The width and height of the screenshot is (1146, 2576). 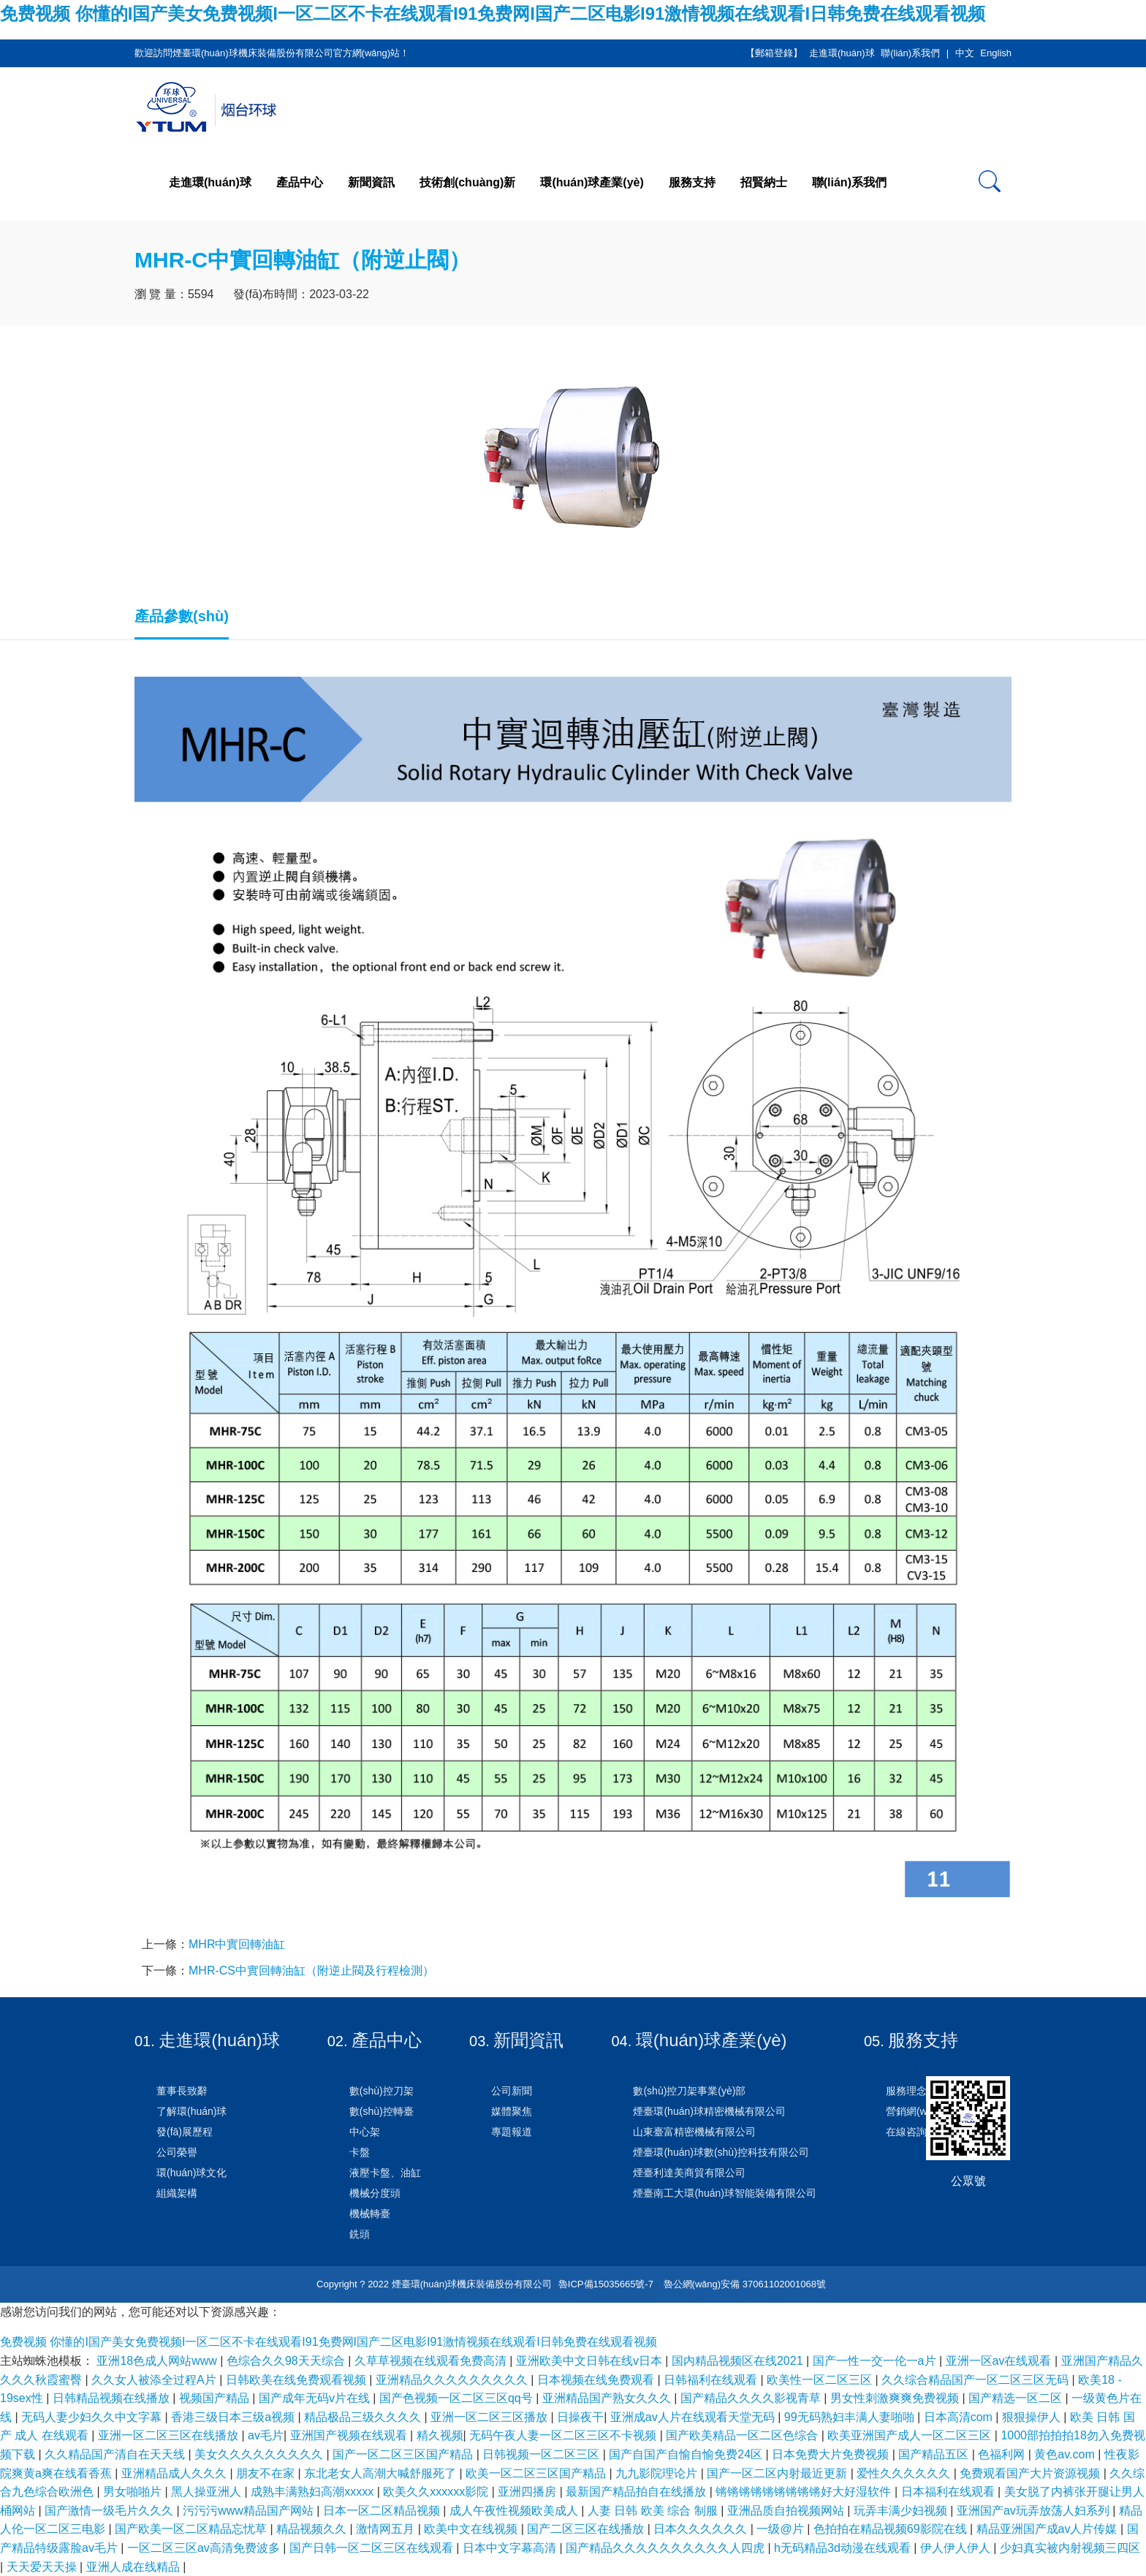 I want to click on 国产欧美精品一区二区色综合, so click(x=743, y=2435).